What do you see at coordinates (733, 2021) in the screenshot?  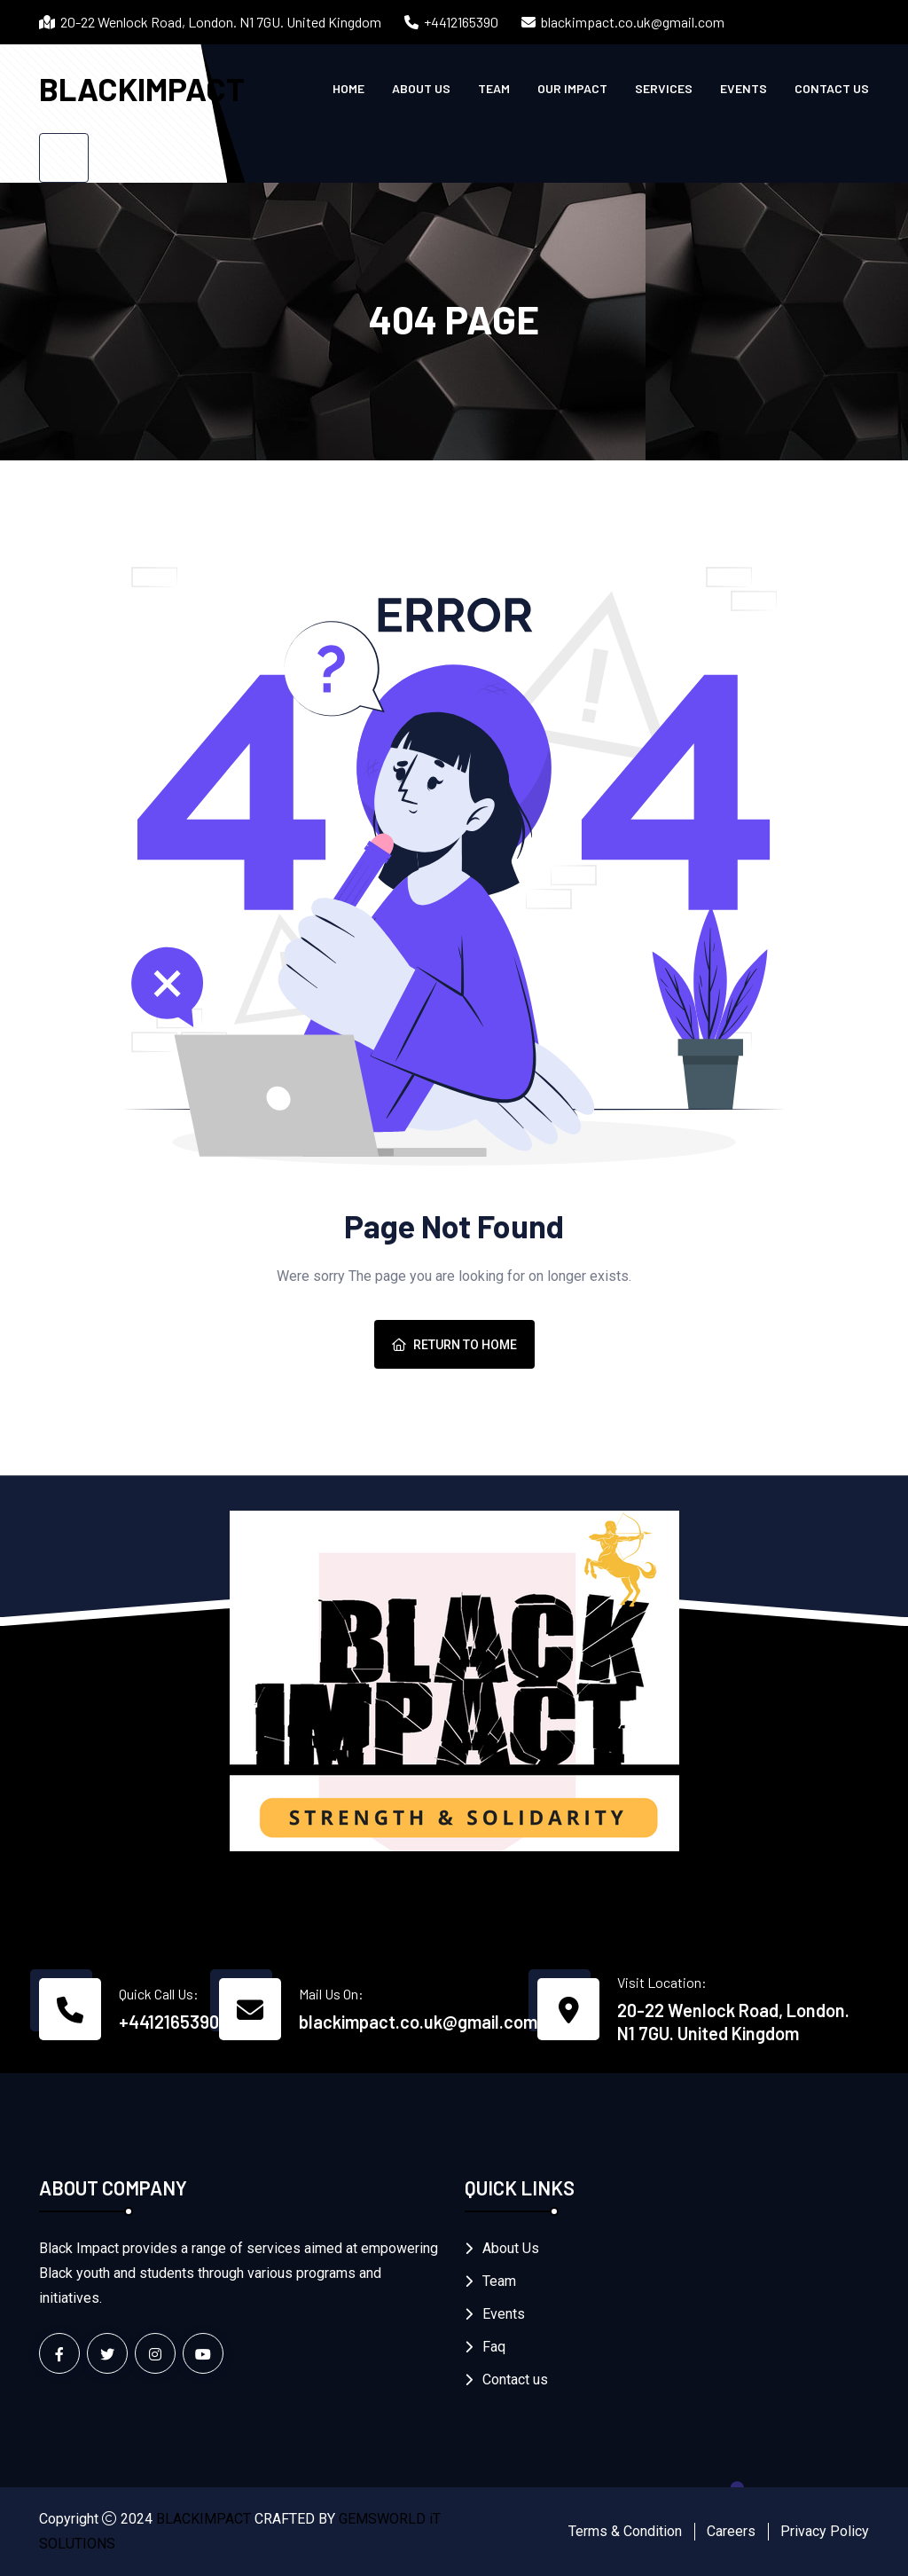 I see `20-22 Wenlock Road, London. N1 7GU. United Kingdom` at bounding box center [733, 2021].